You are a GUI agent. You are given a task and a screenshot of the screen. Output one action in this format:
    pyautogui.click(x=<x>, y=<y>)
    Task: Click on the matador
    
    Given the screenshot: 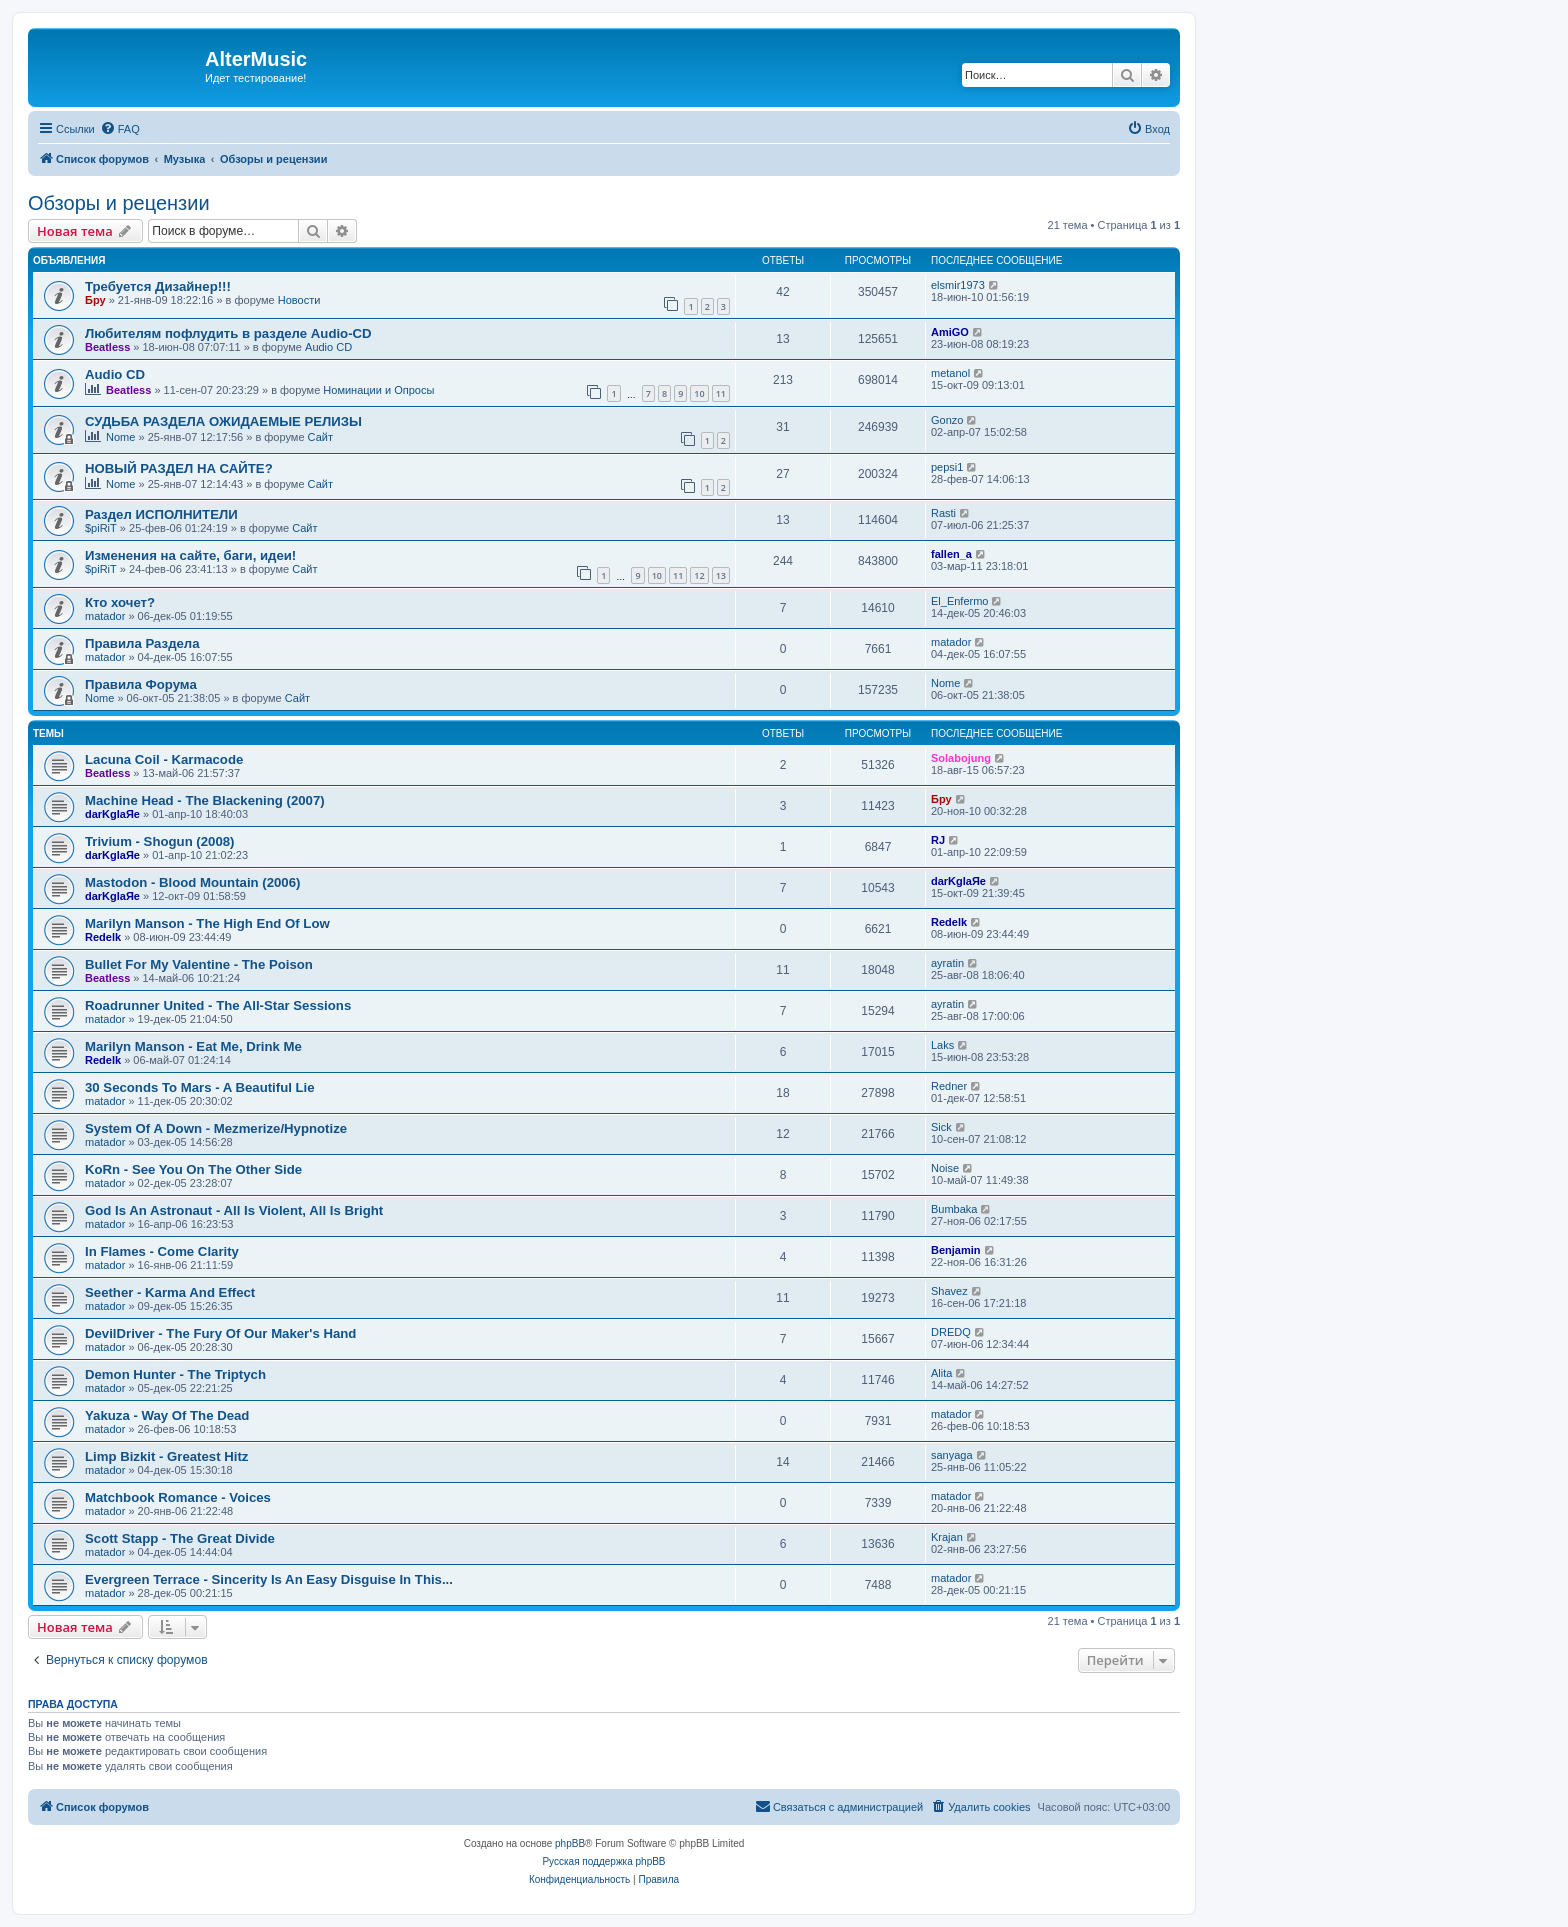 What is the action you would take?
    pyautogui.click(x=105, y=616)
    